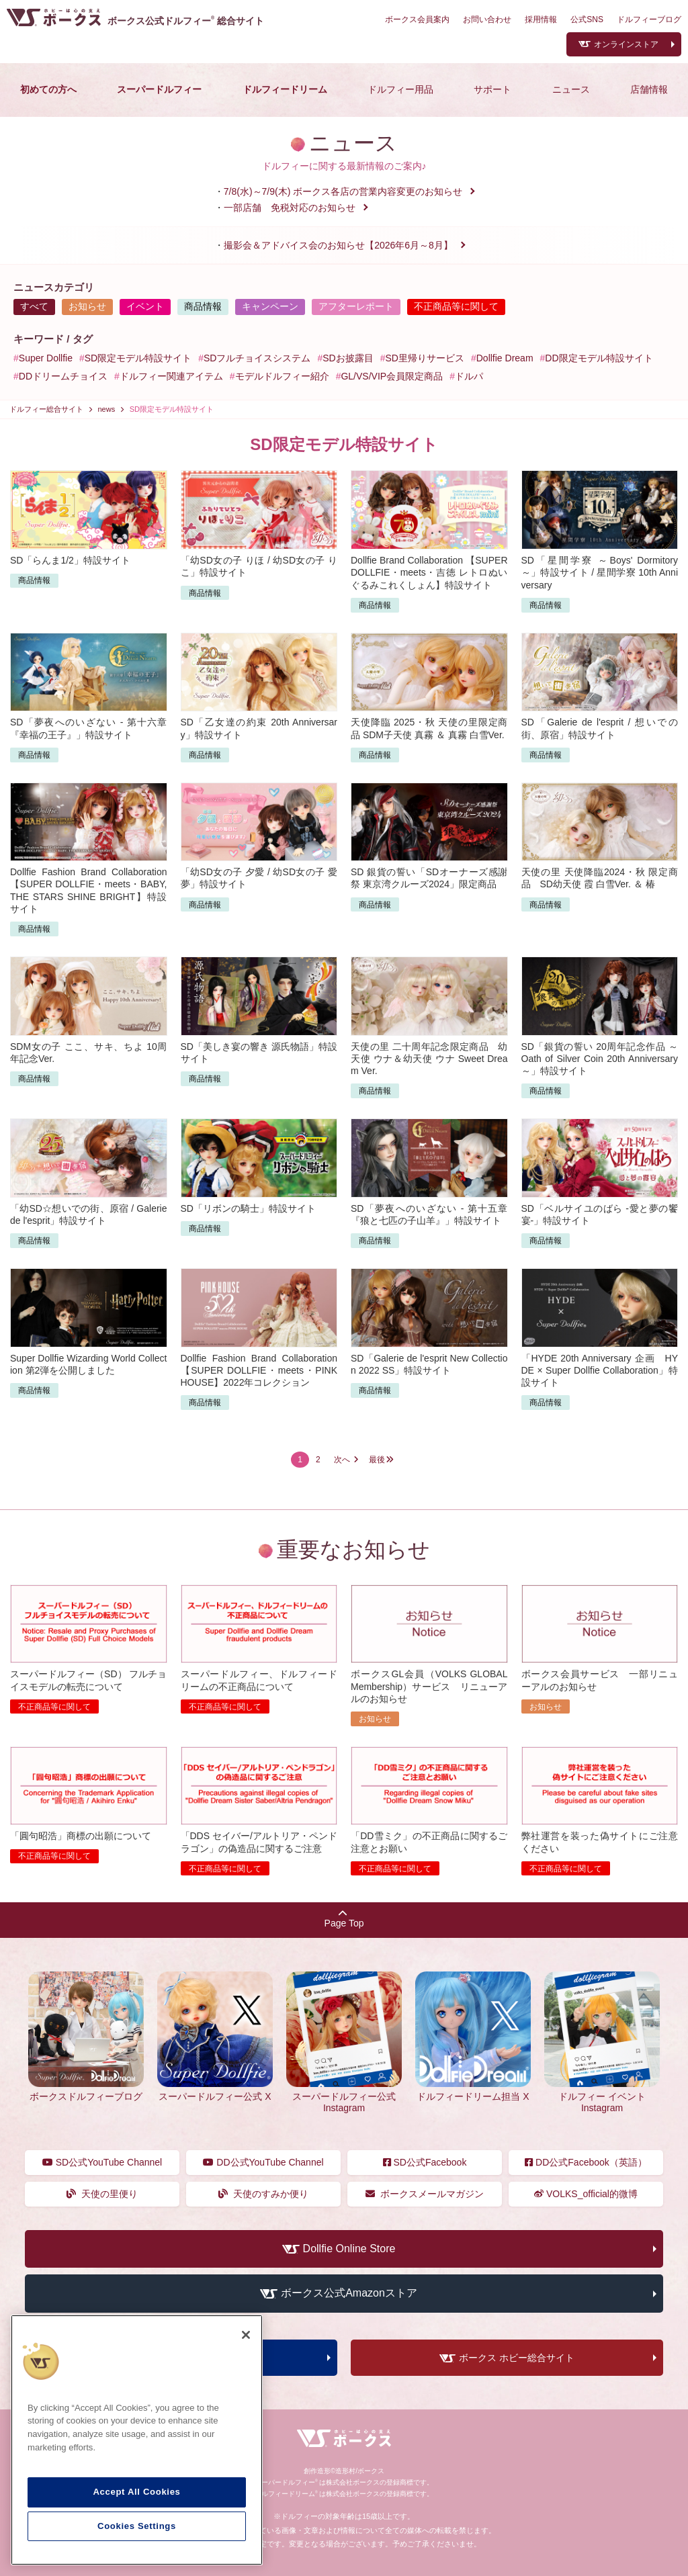  What do you see at coordinates (203, 306) in the screenshot?
I see `商品情報` at bounding box center [203, 306].